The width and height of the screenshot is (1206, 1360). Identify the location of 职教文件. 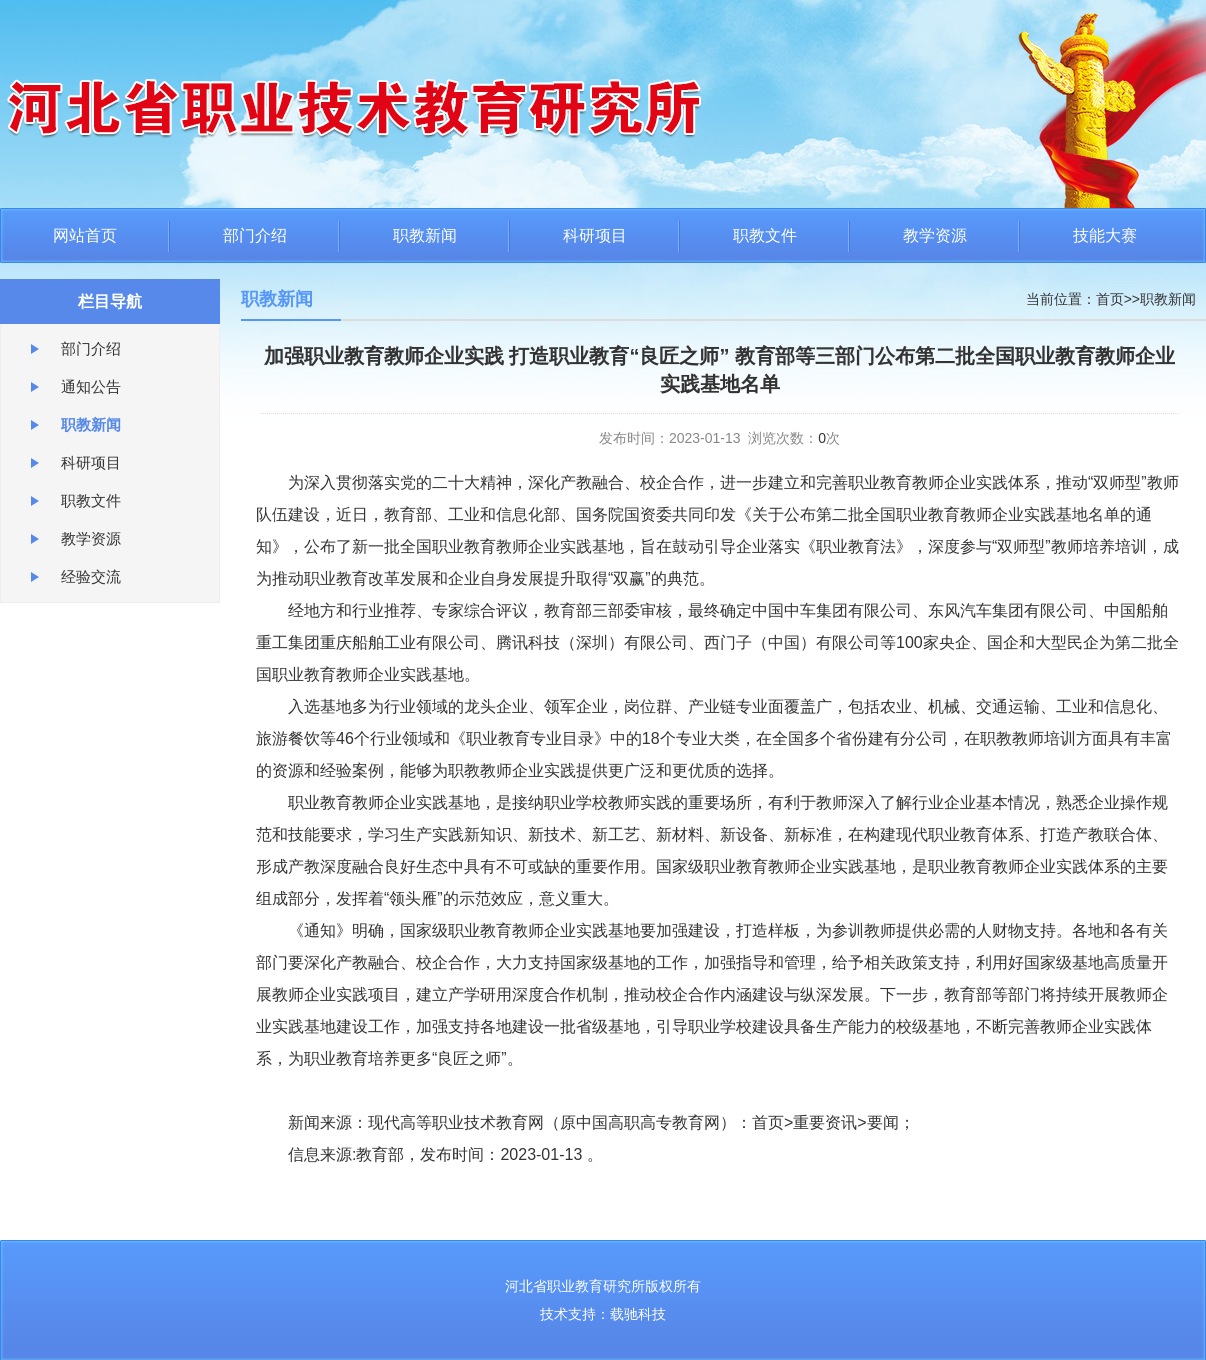
(765, 235).